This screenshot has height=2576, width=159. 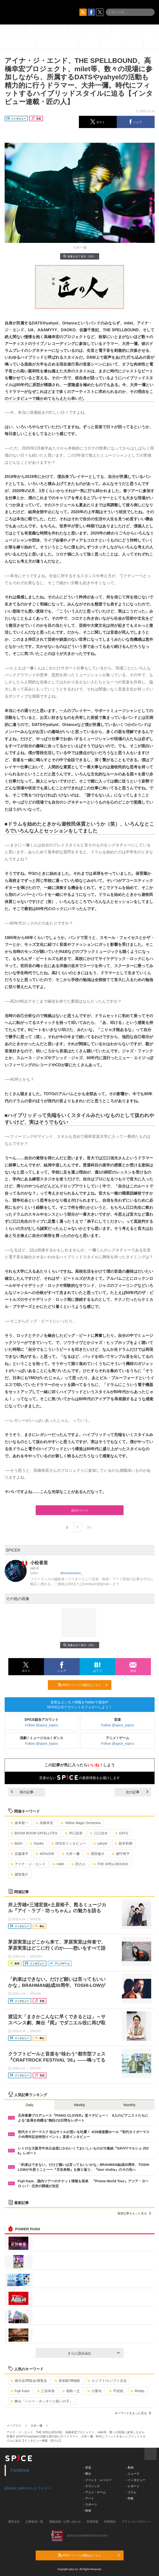 What do you see at coordinates (14, 2425) in the screenshot?
I see `イープラス` at bounding box center [14, 2425].